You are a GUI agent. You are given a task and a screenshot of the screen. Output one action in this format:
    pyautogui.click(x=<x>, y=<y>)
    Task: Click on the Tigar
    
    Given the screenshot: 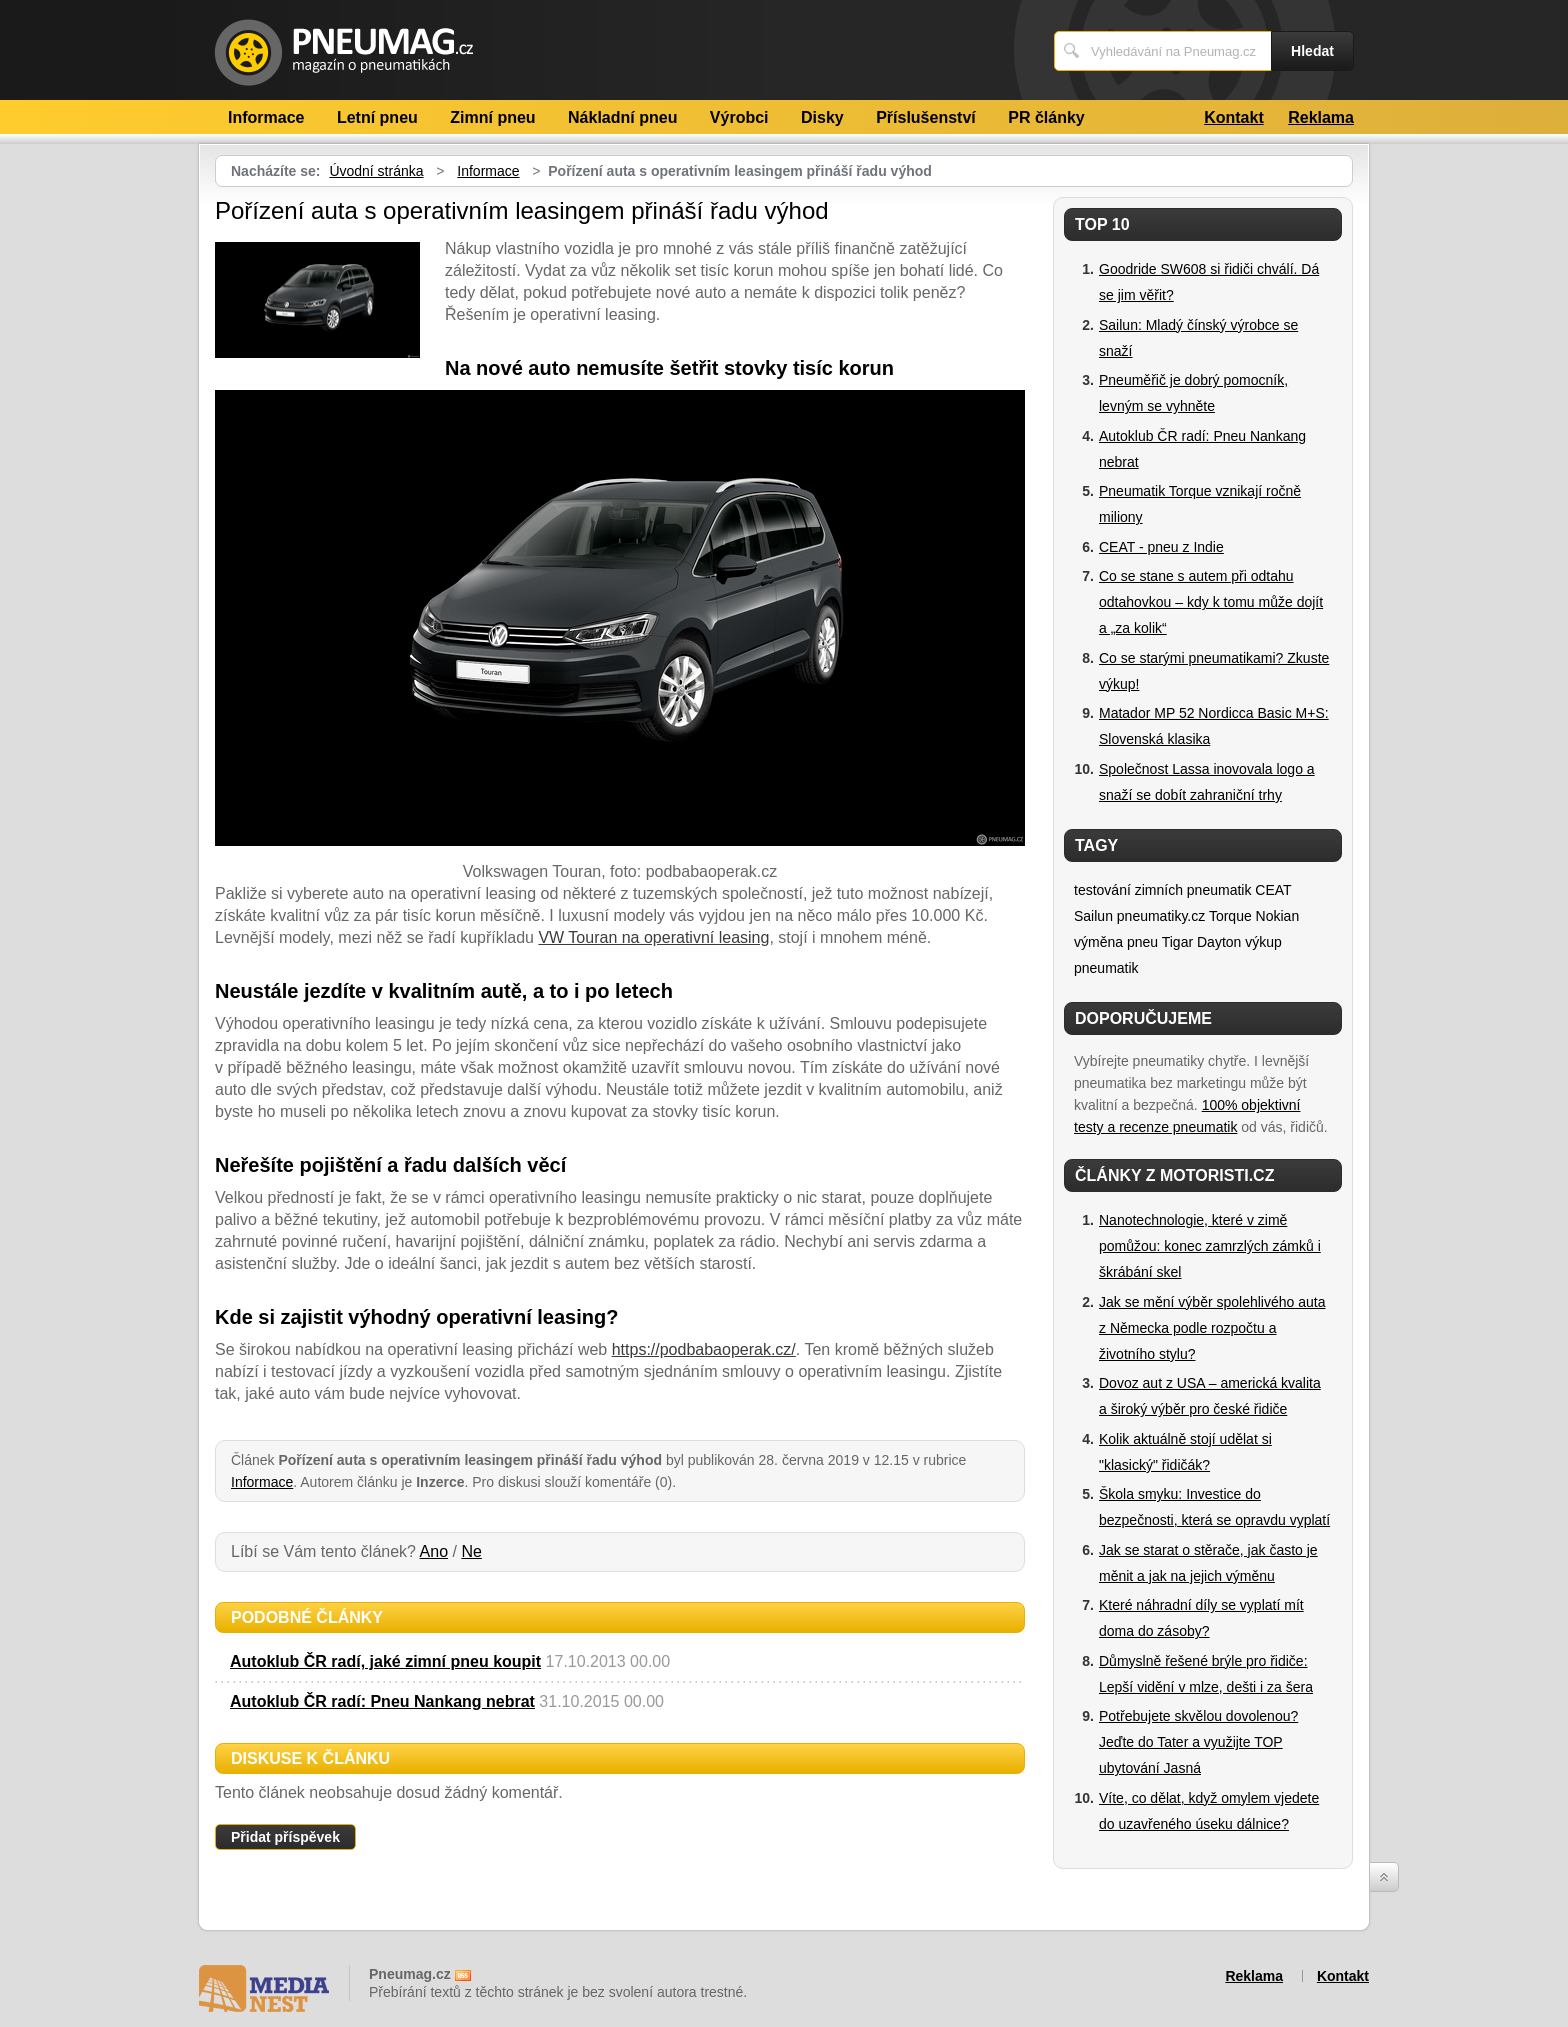 What is the action you would take?
    pyautogui.click(x=1177, y=942)
    